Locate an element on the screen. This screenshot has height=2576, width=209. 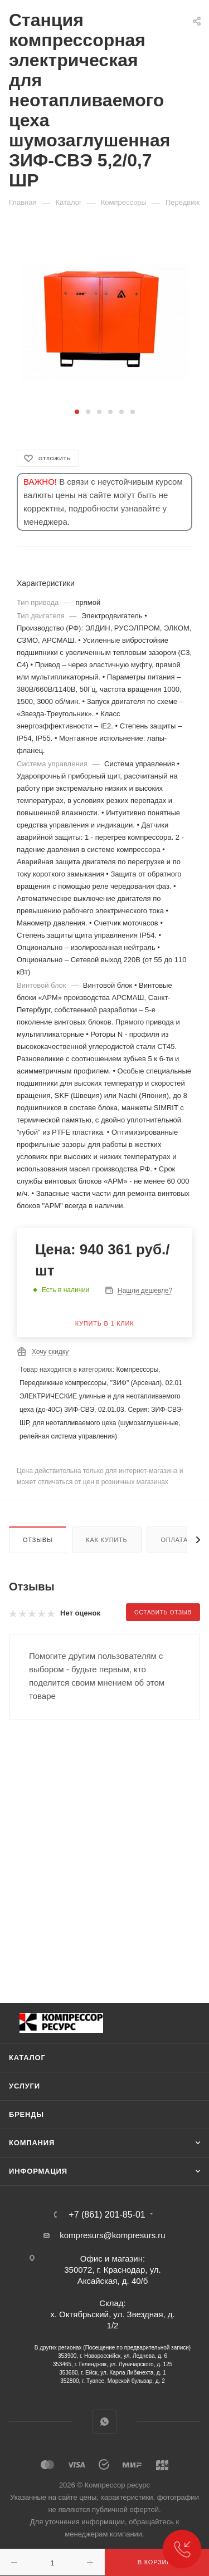
Оплата is located at coordinates (174, 1539).